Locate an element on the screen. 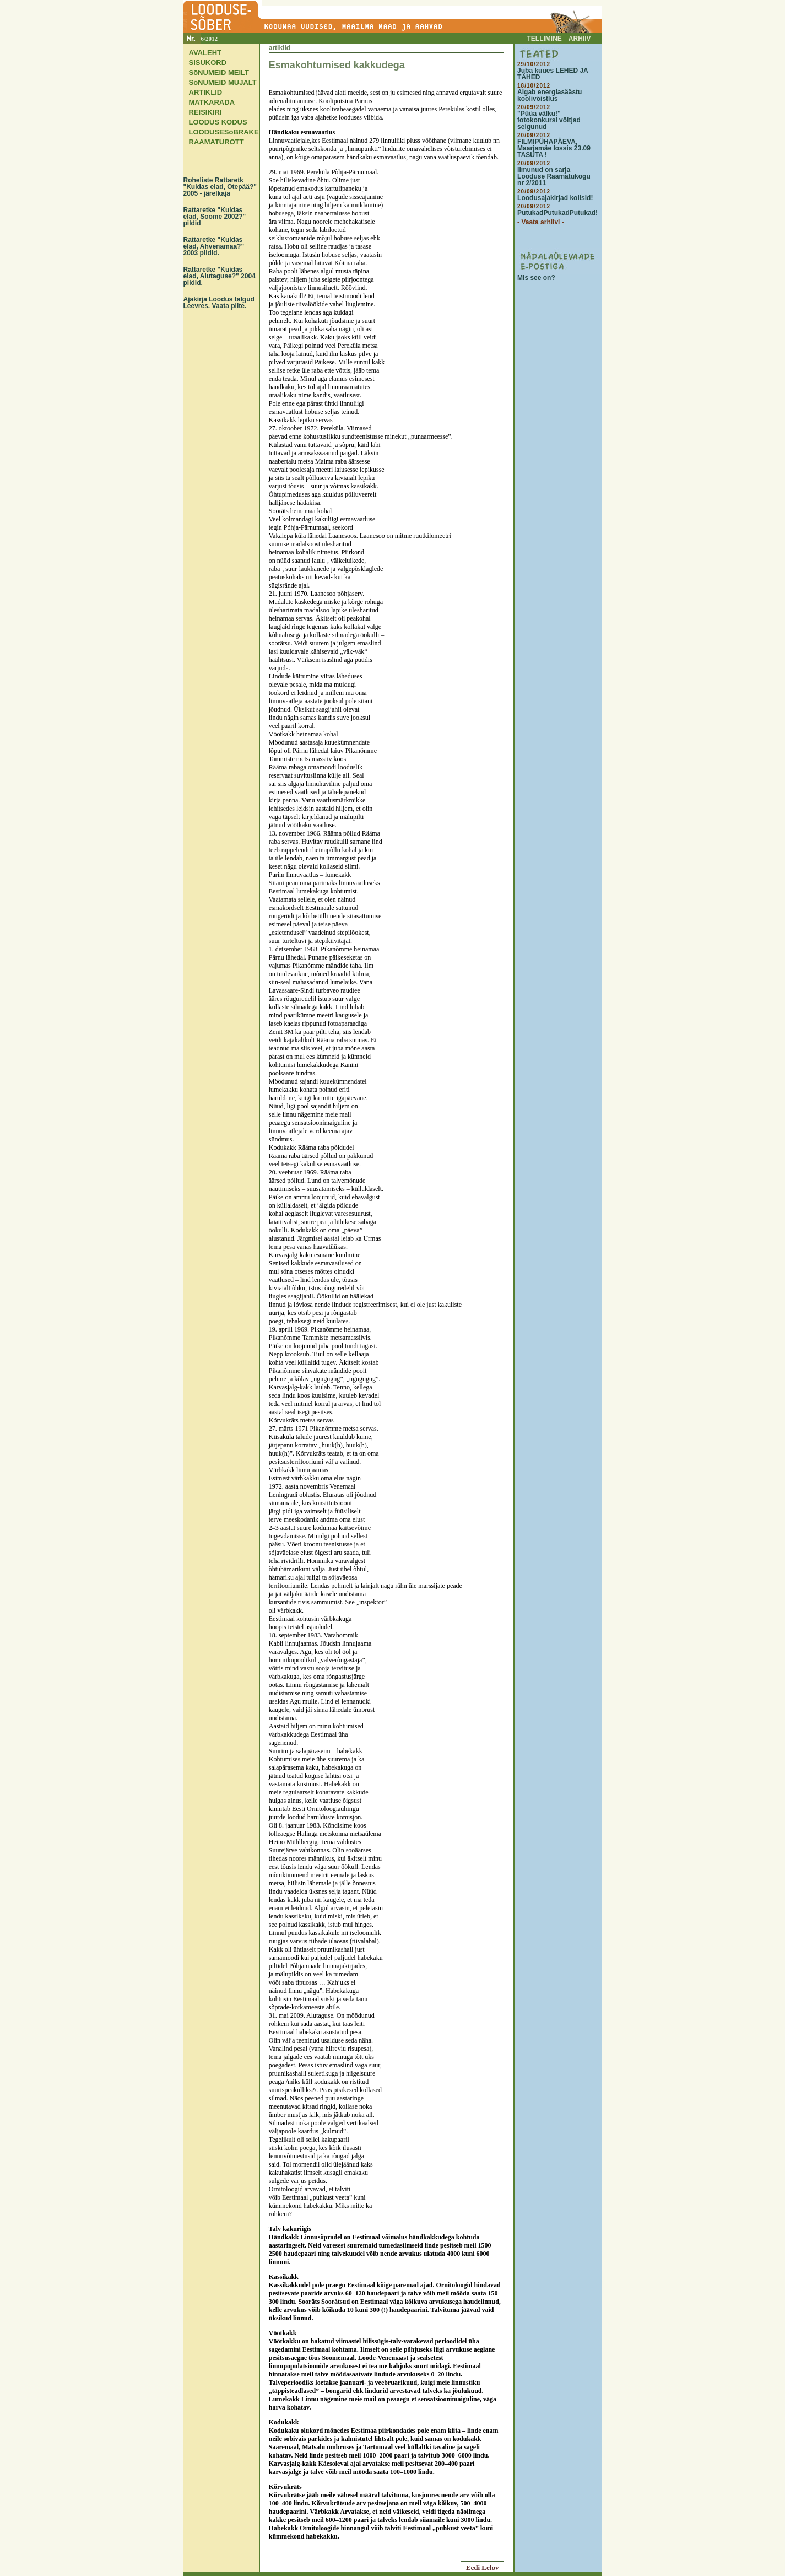 This screenshot has width=785, height=2576. AVALEHT is located at coordinates (205, 52).